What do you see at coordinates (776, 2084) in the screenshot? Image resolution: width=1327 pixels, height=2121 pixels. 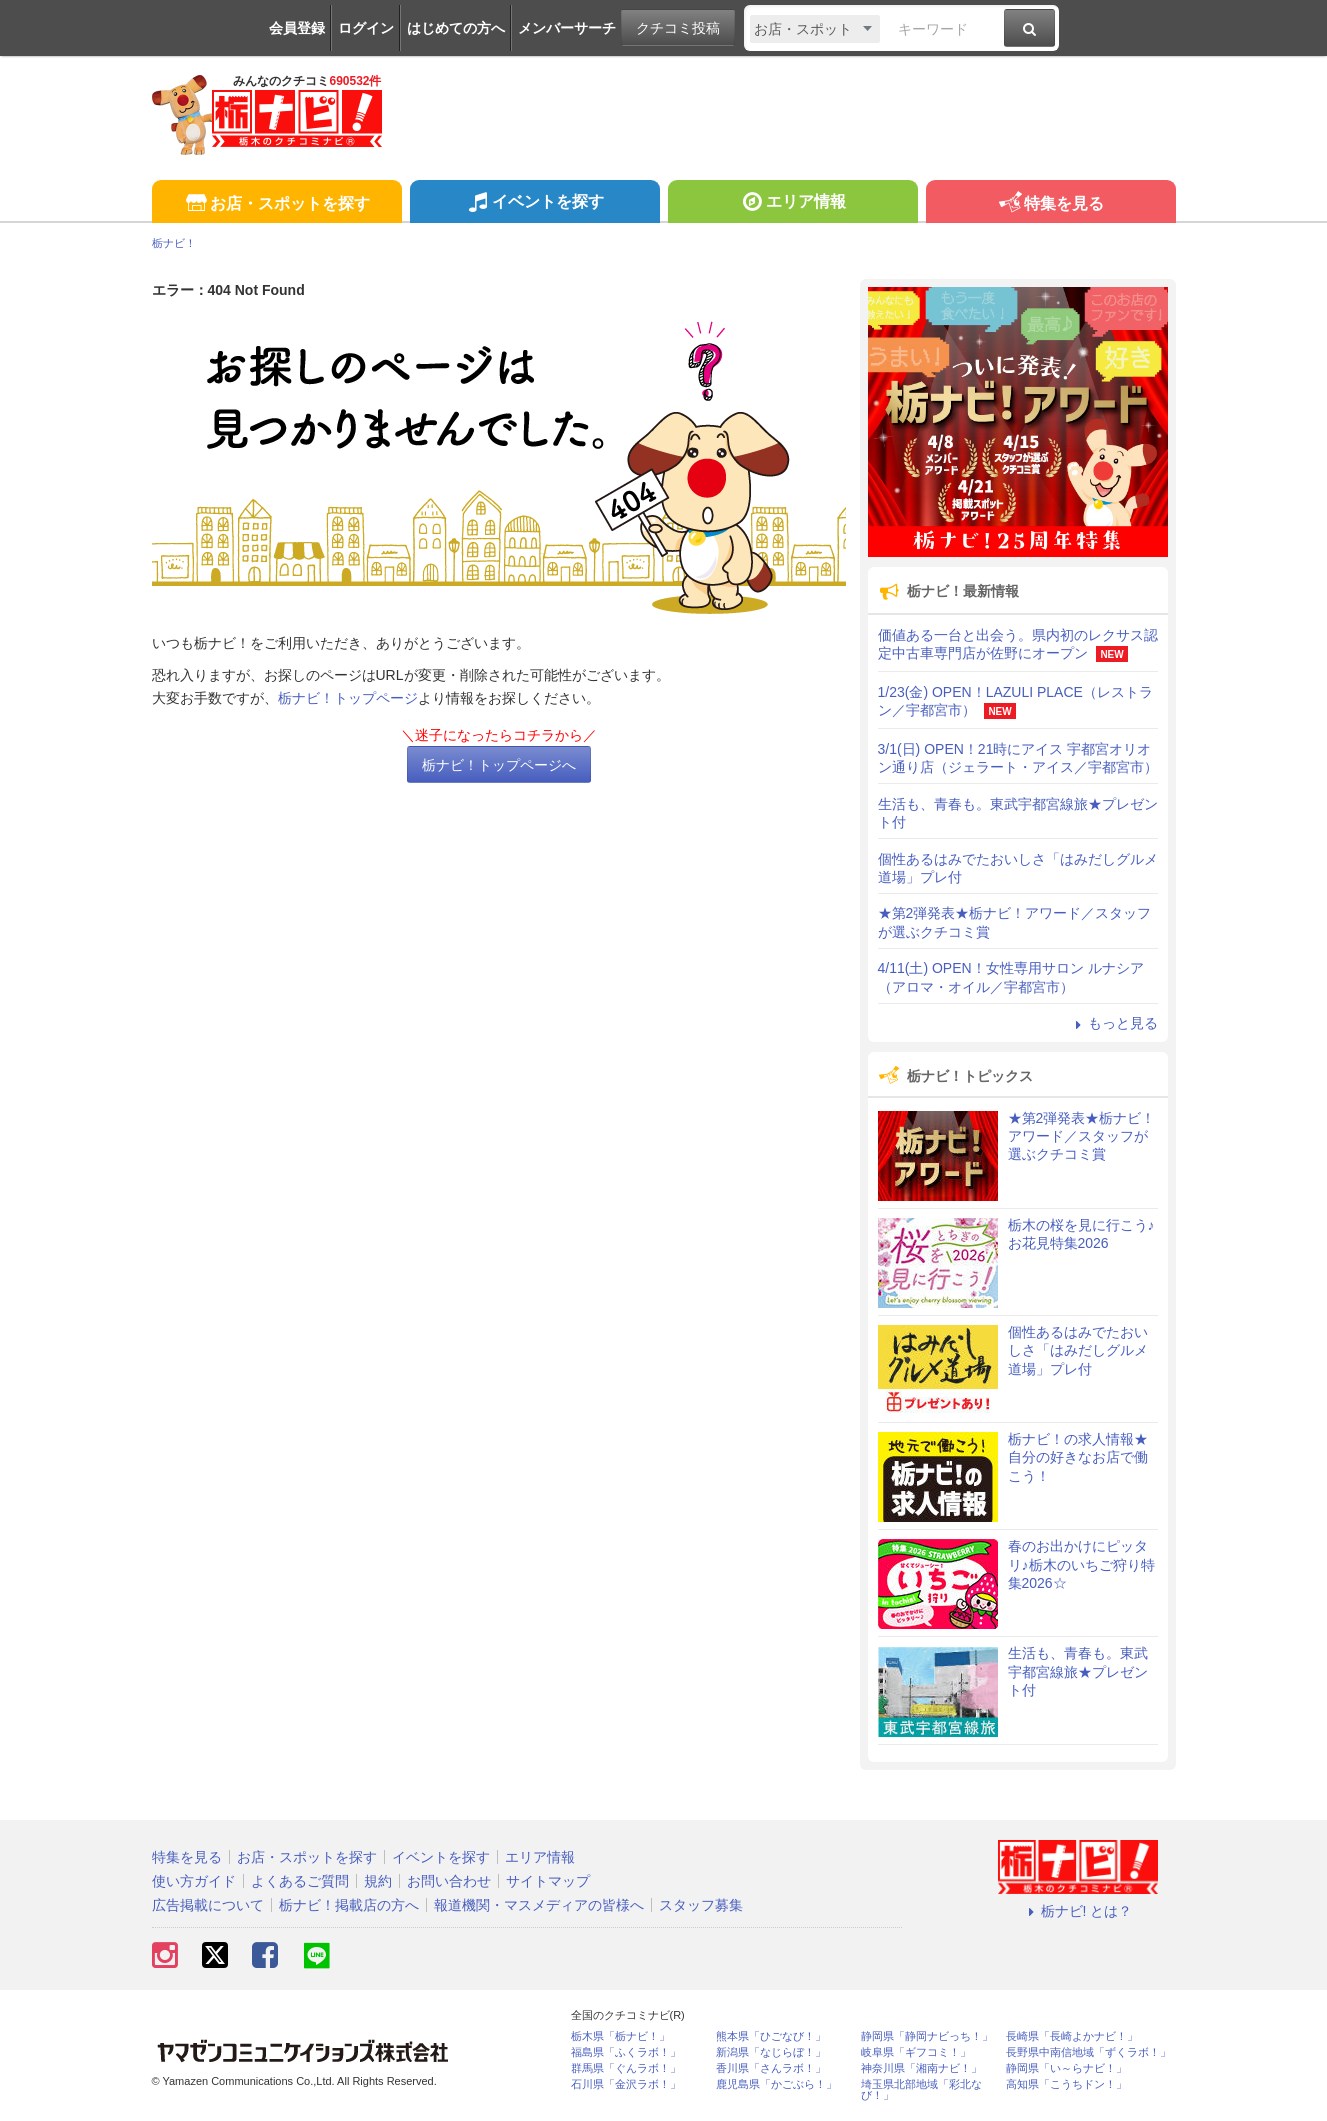 I see `鹿児島県「かごぶら！」` at bounding box center [776, 2084].